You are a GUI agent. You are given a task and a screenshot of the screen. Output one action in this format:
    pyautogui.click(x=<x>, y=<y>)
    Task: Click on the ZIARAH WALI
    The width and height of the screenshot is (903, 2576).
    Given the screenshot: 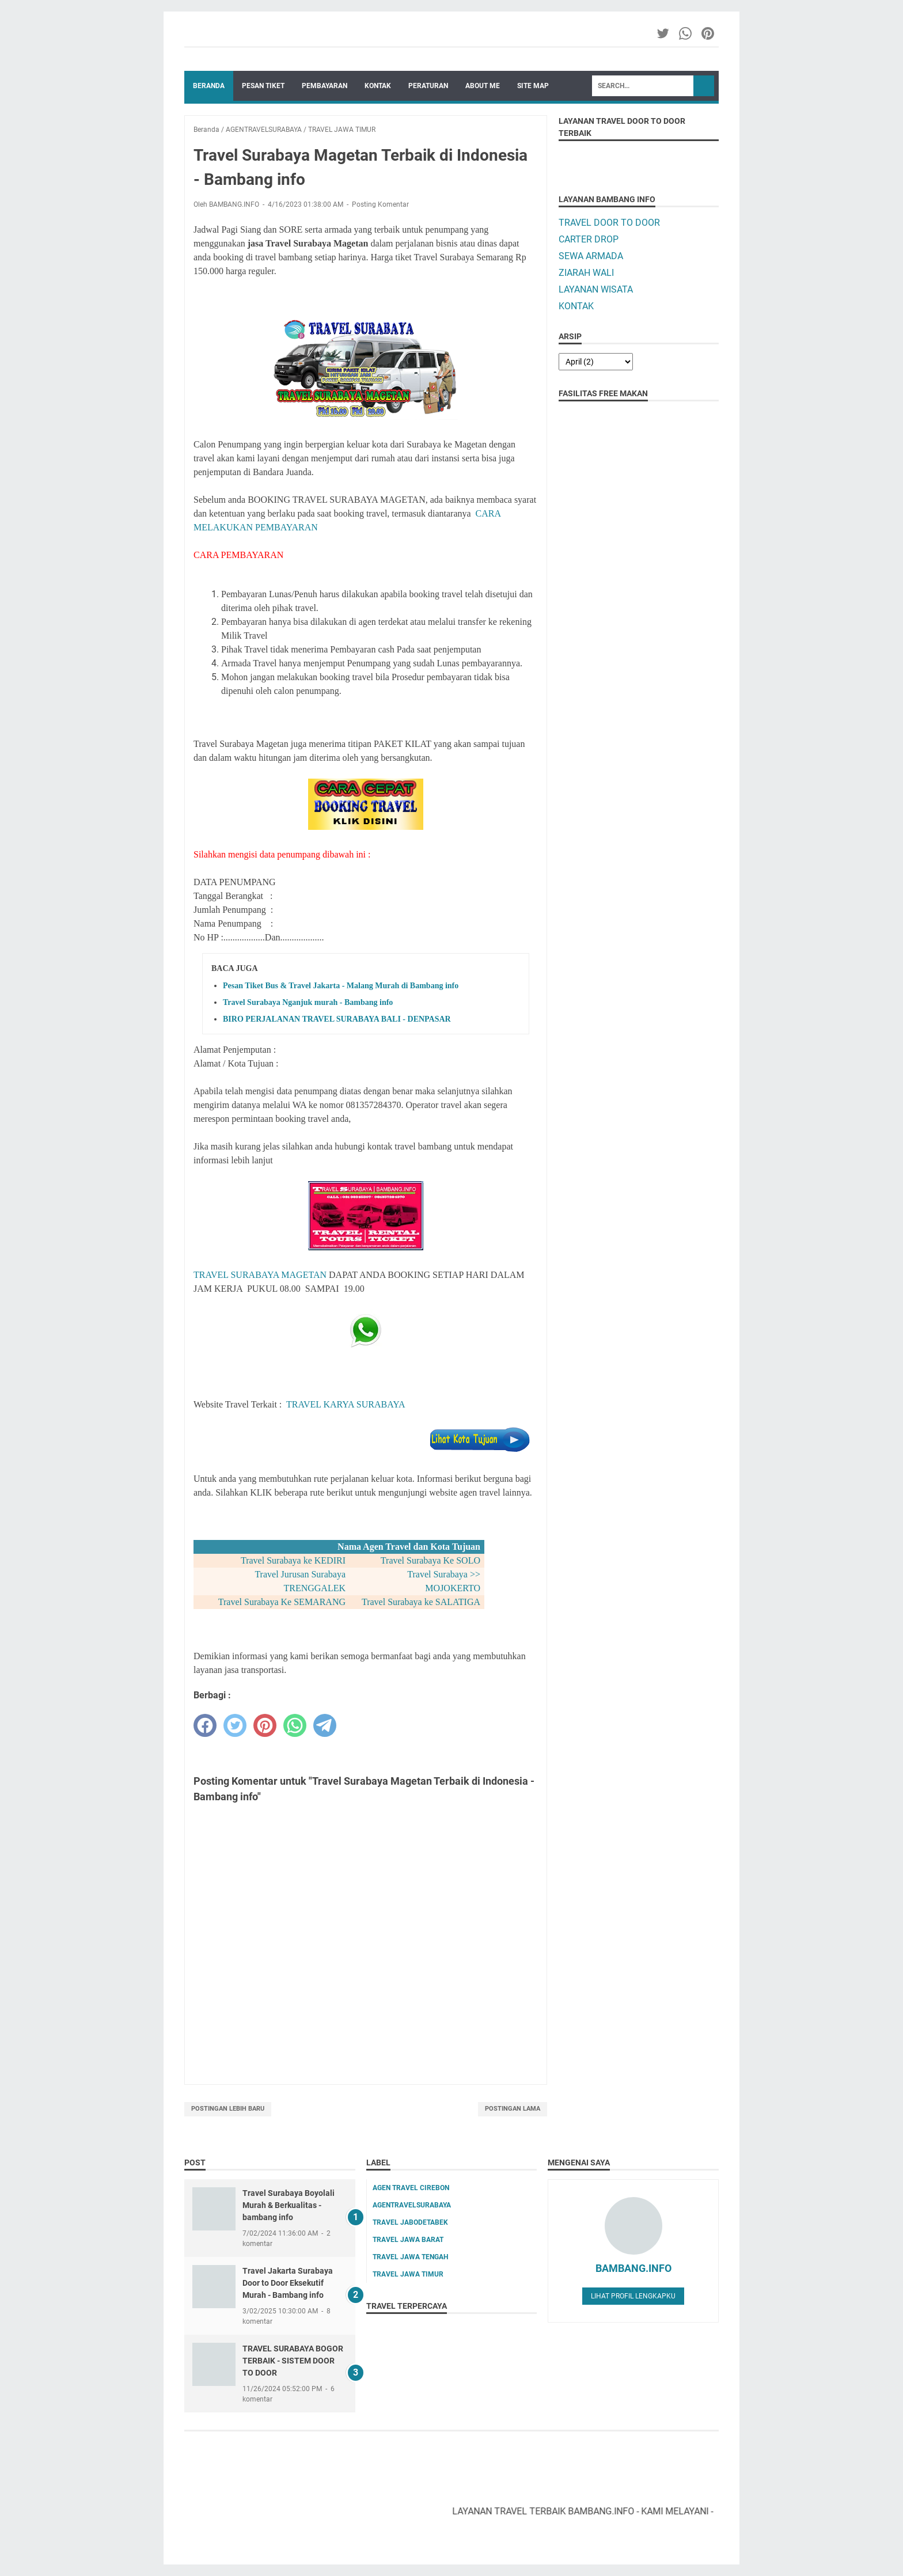 What is the action you would take?
    pyautogui.click(x=586, y=272)
    